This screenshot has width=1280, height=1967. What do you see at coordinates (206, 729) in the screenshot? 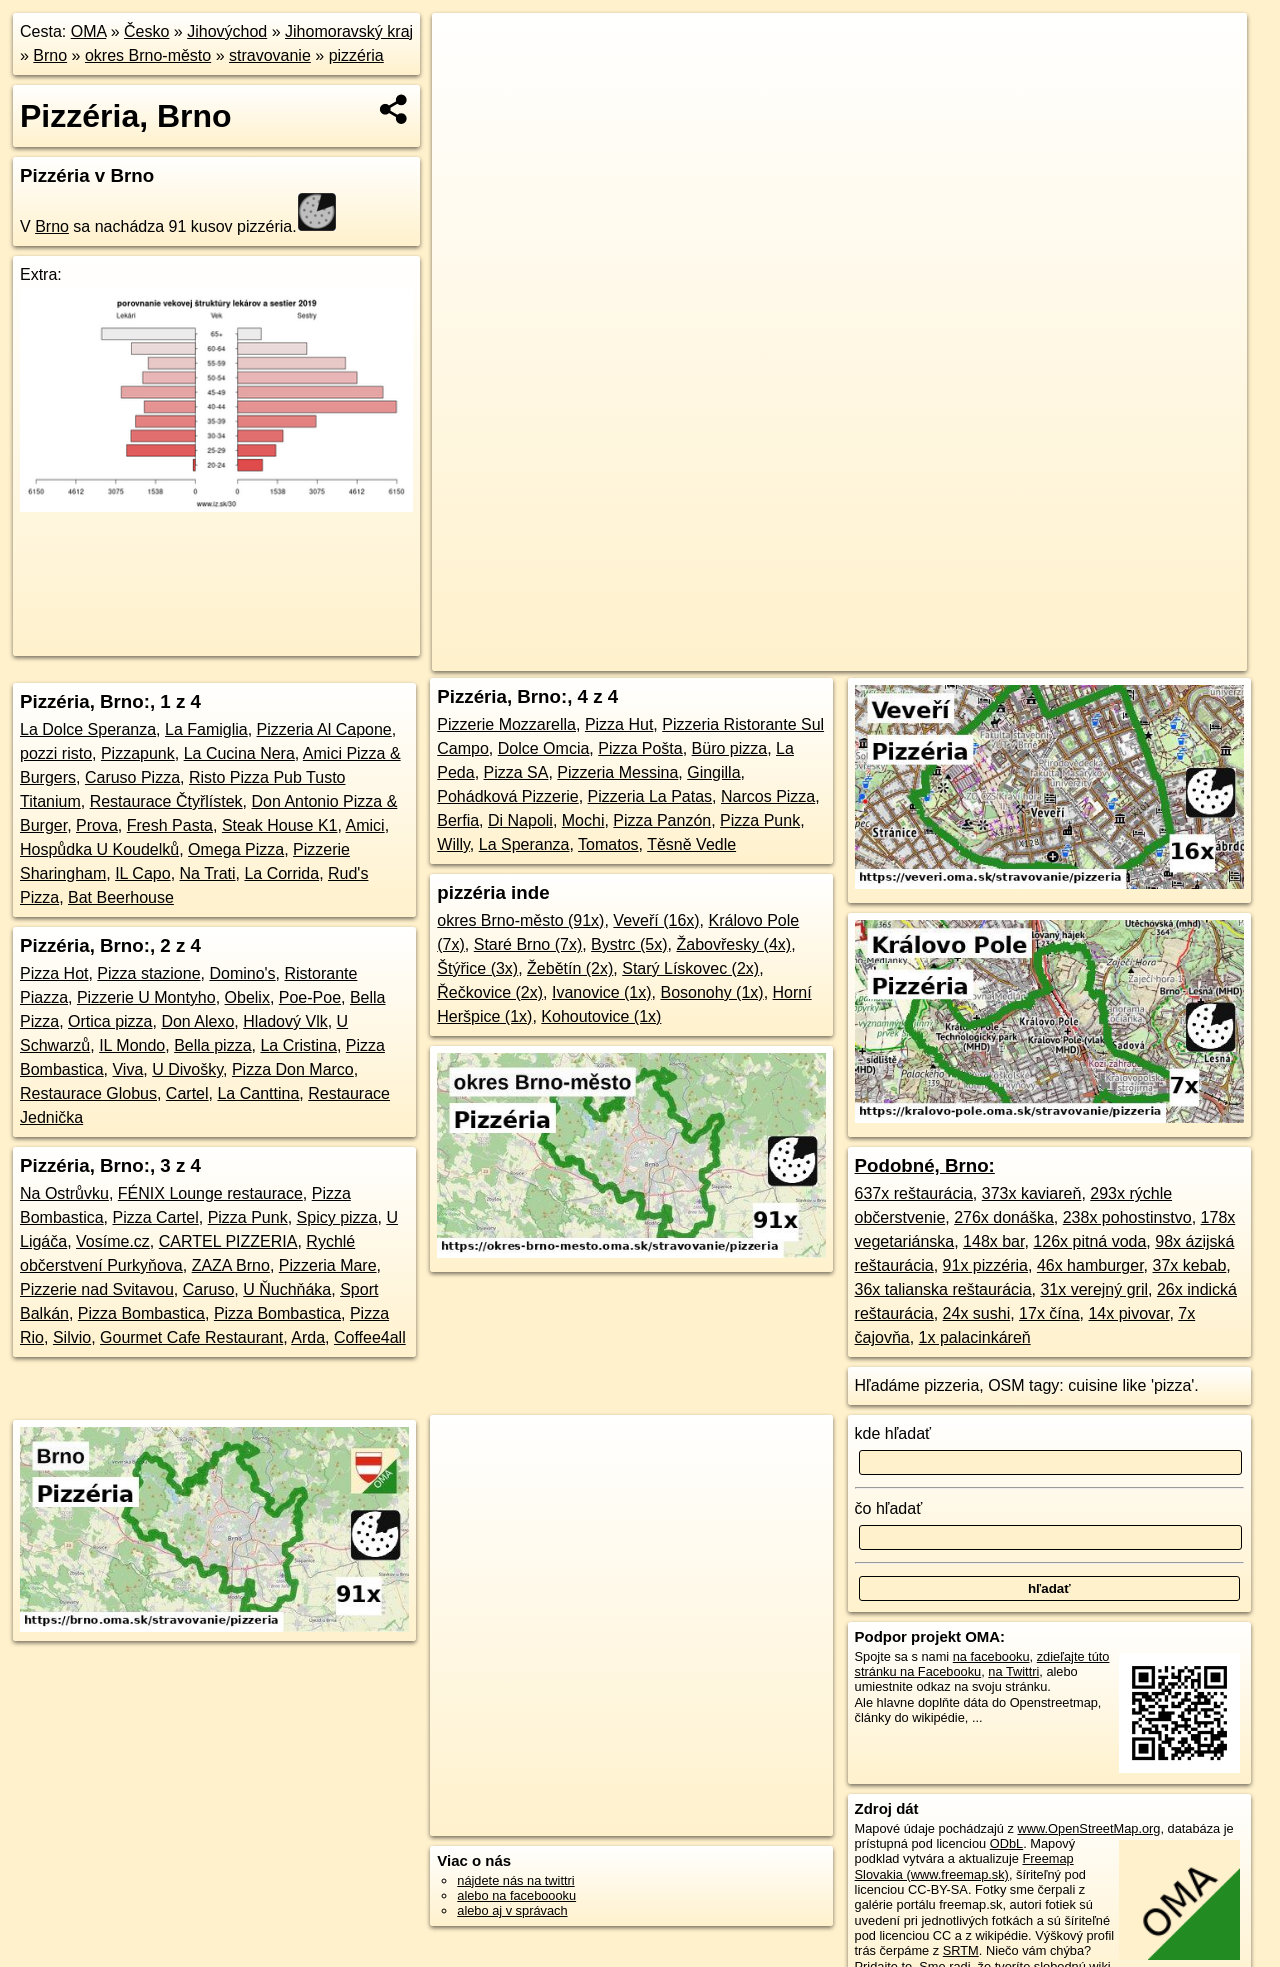
I see `La Famiglia` at bounding box center [206, 729].